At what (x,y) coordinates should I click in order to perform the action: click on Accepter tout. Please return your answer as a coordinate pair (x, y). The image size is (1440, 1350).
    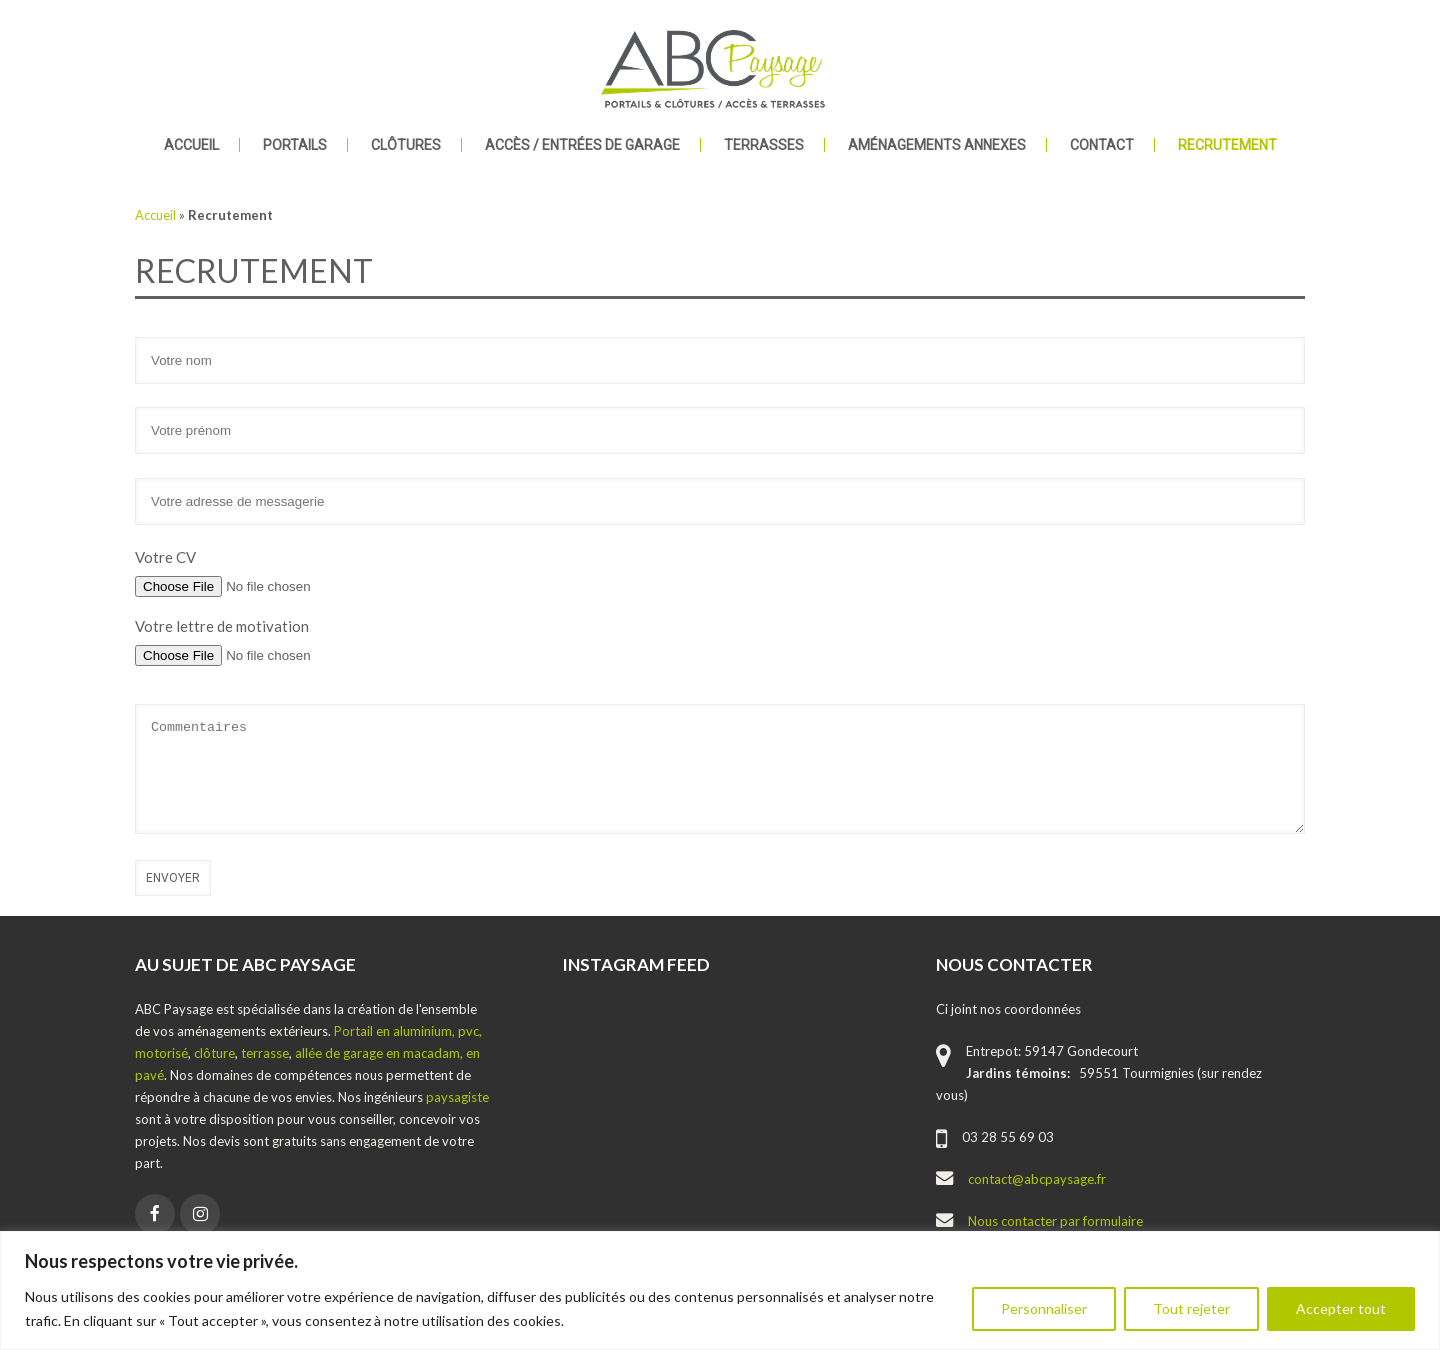
    Looking at the image, I should click on (1341, 1308).